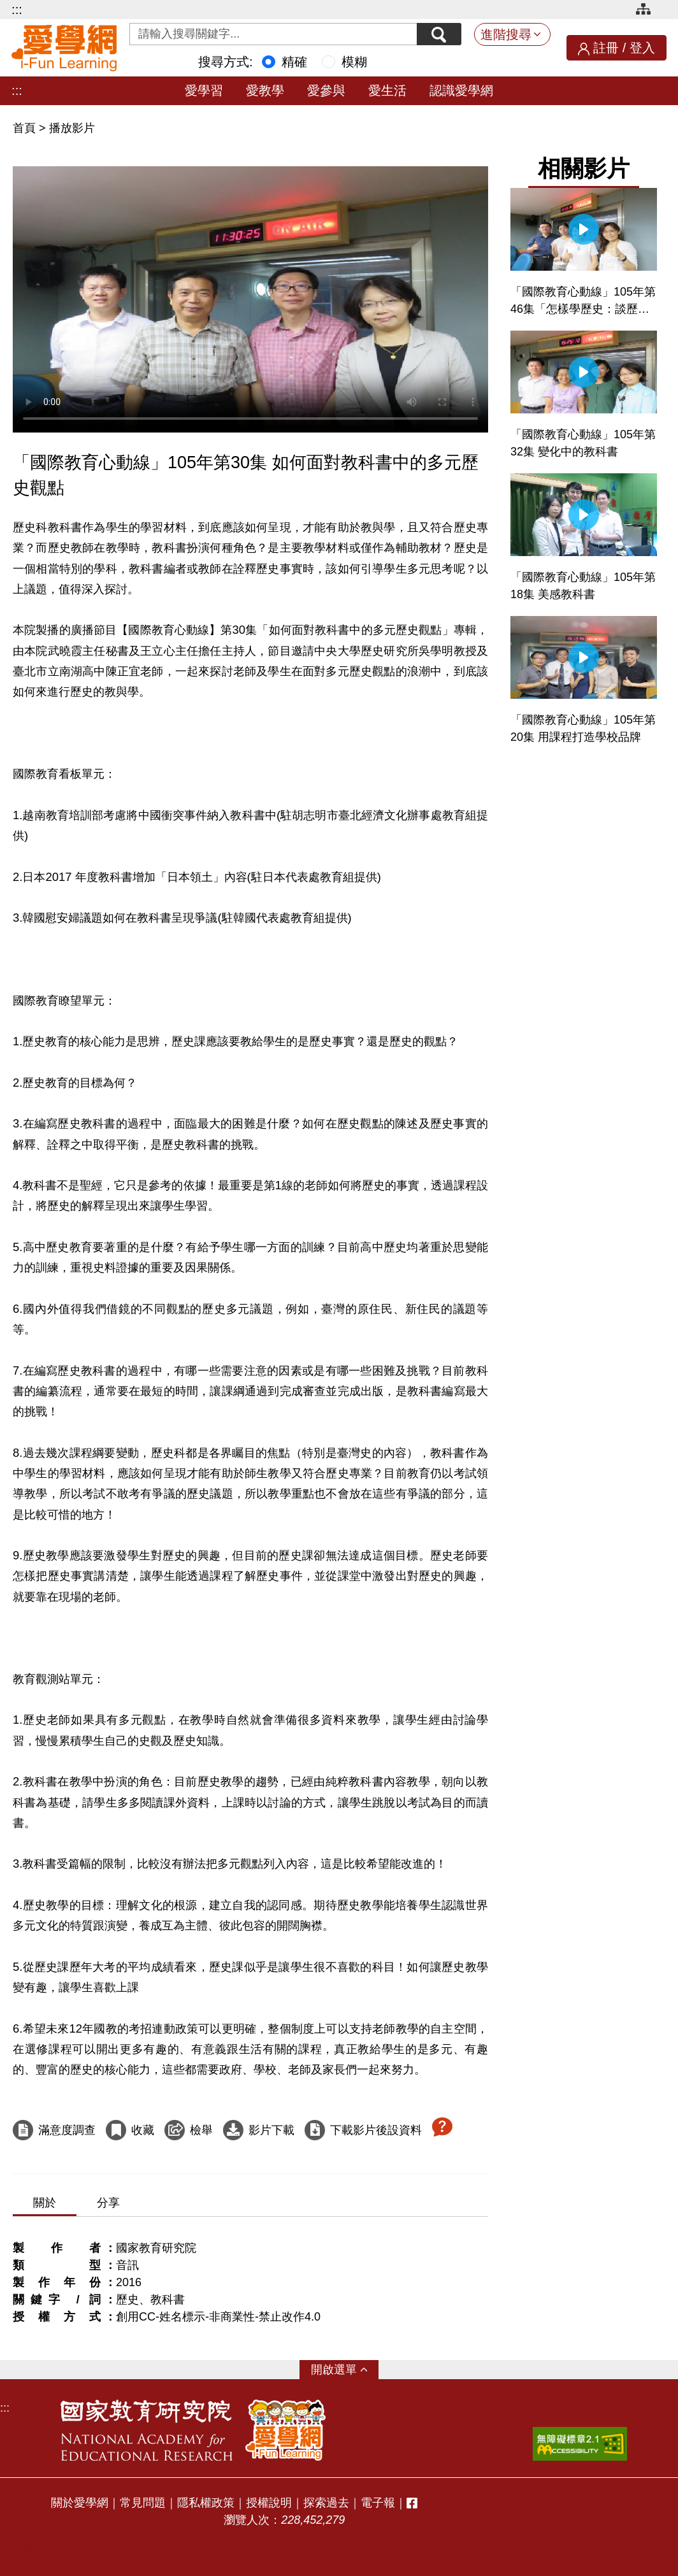 The image size is (678, 2576). I want to click on :::, so click(16, 10).